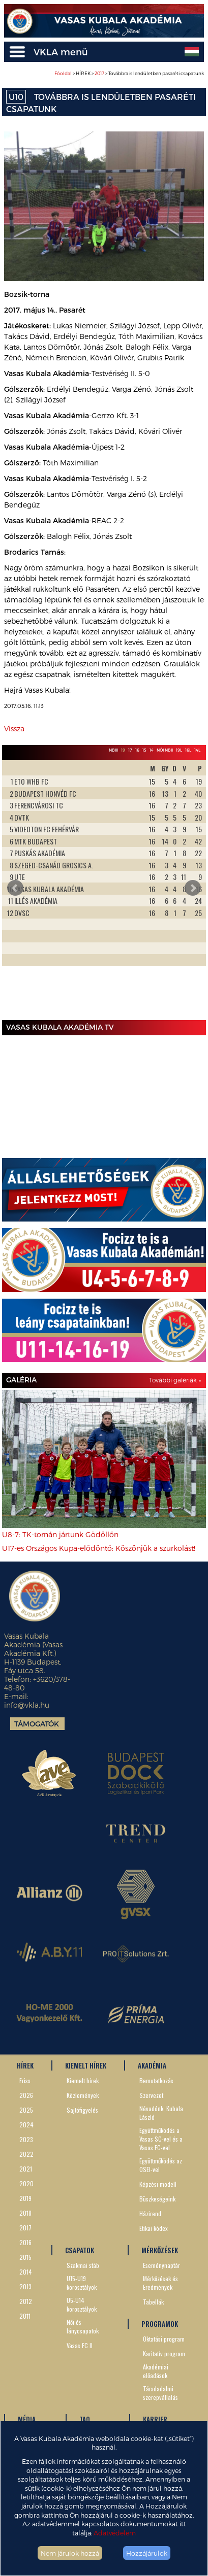 The image size is (208, 2576). Describe the element at coordinates (25, 2198) in the screenshot. I see `2019` at that location.